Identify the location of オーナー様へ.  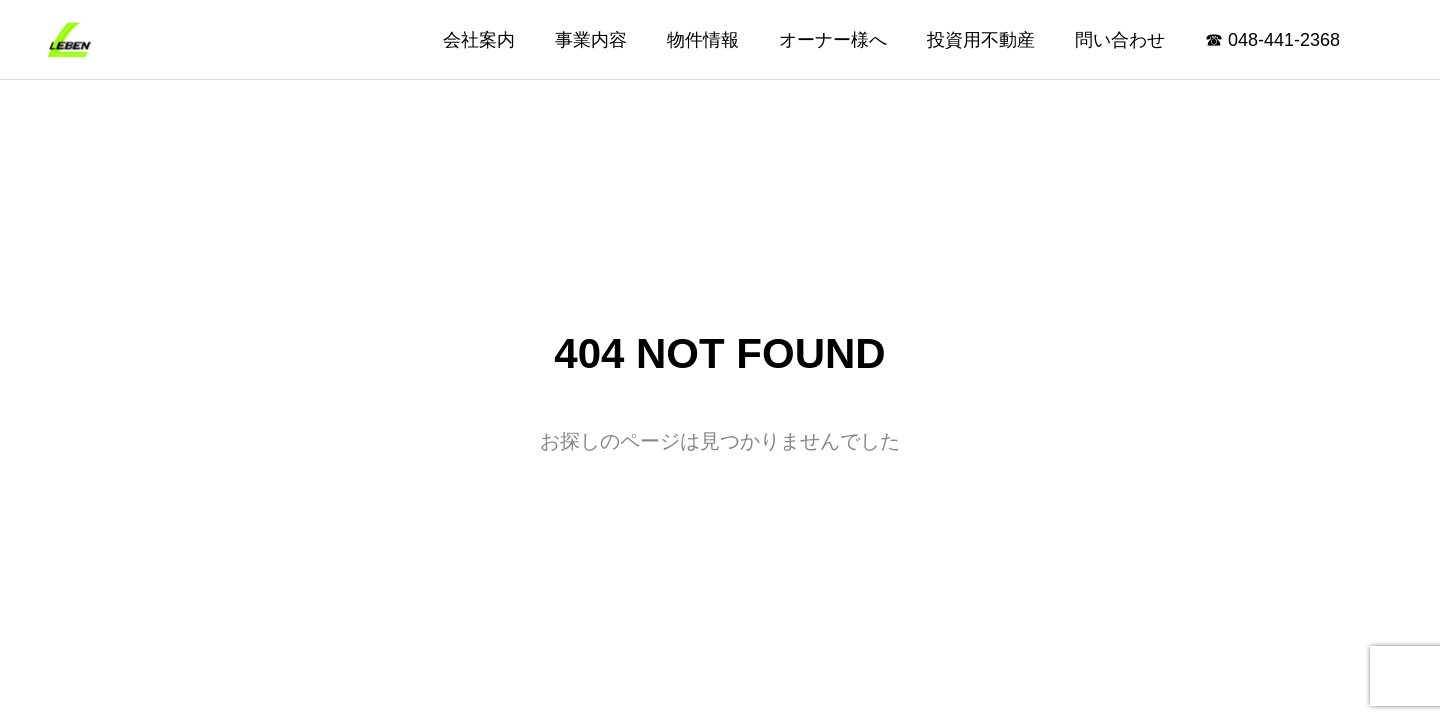
(833, 40).